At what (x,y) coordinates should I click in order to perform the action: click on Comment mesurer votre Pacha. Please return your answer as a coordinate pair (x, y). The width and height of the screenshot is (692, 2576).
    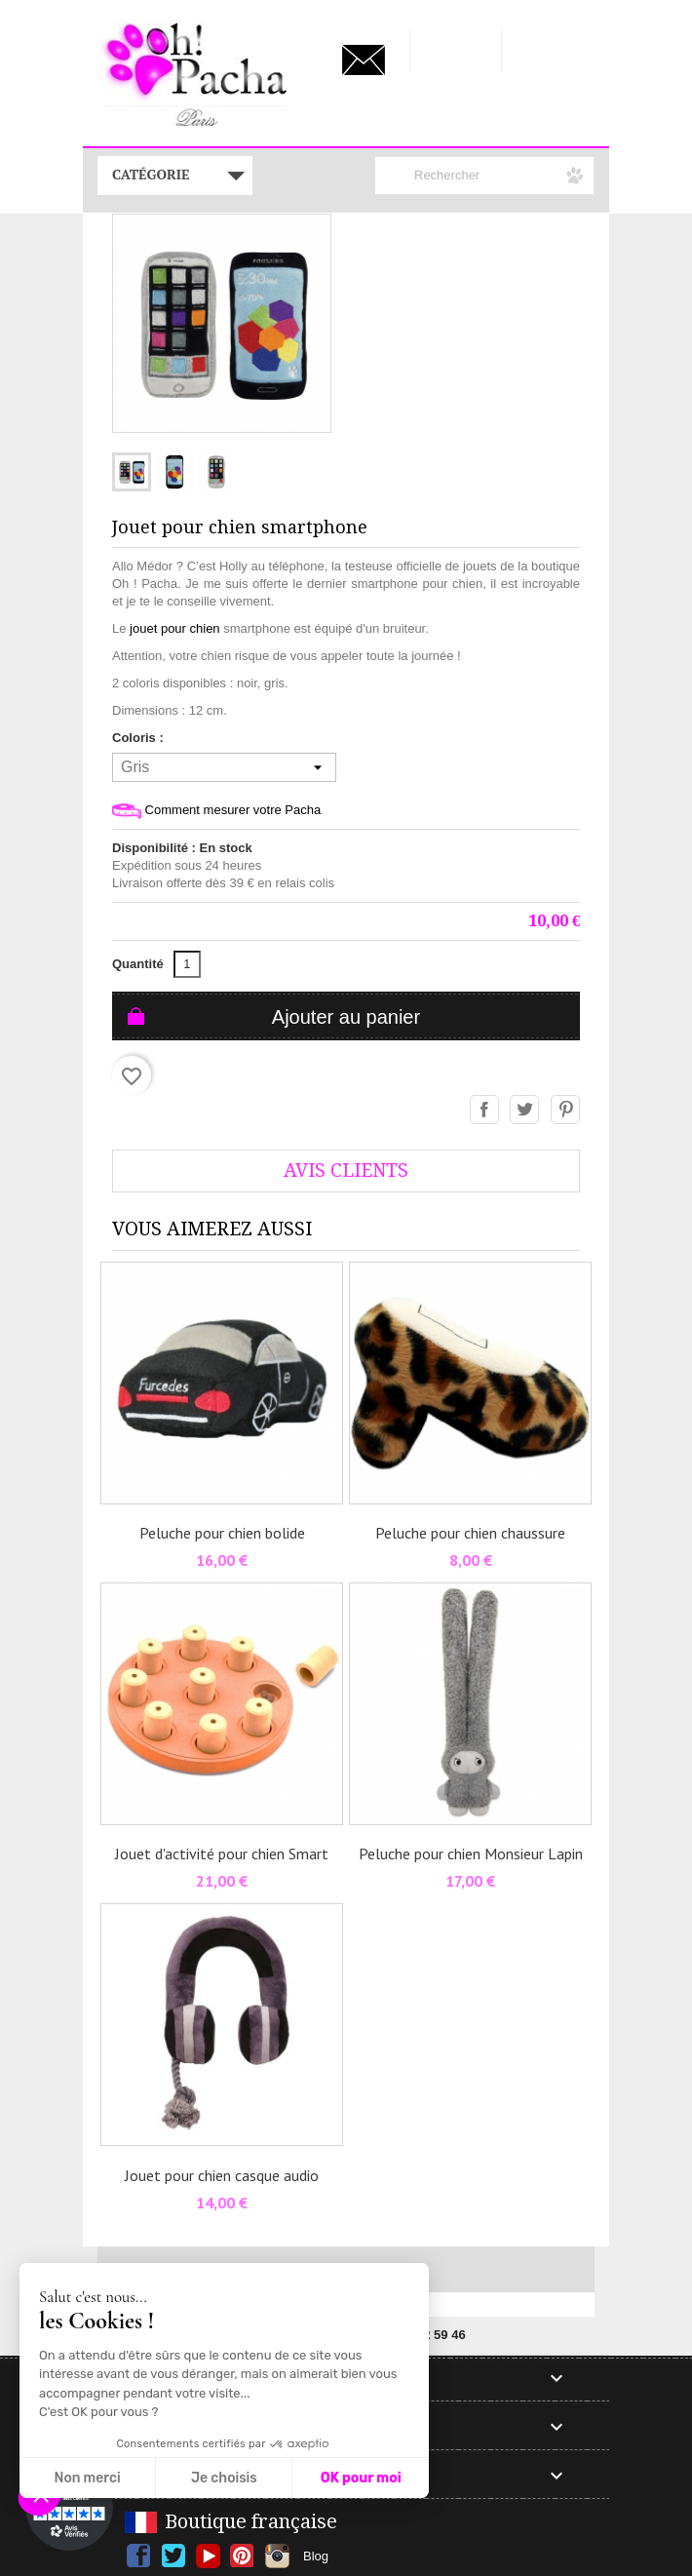
    Looking at the image, I should click on (216, 810).